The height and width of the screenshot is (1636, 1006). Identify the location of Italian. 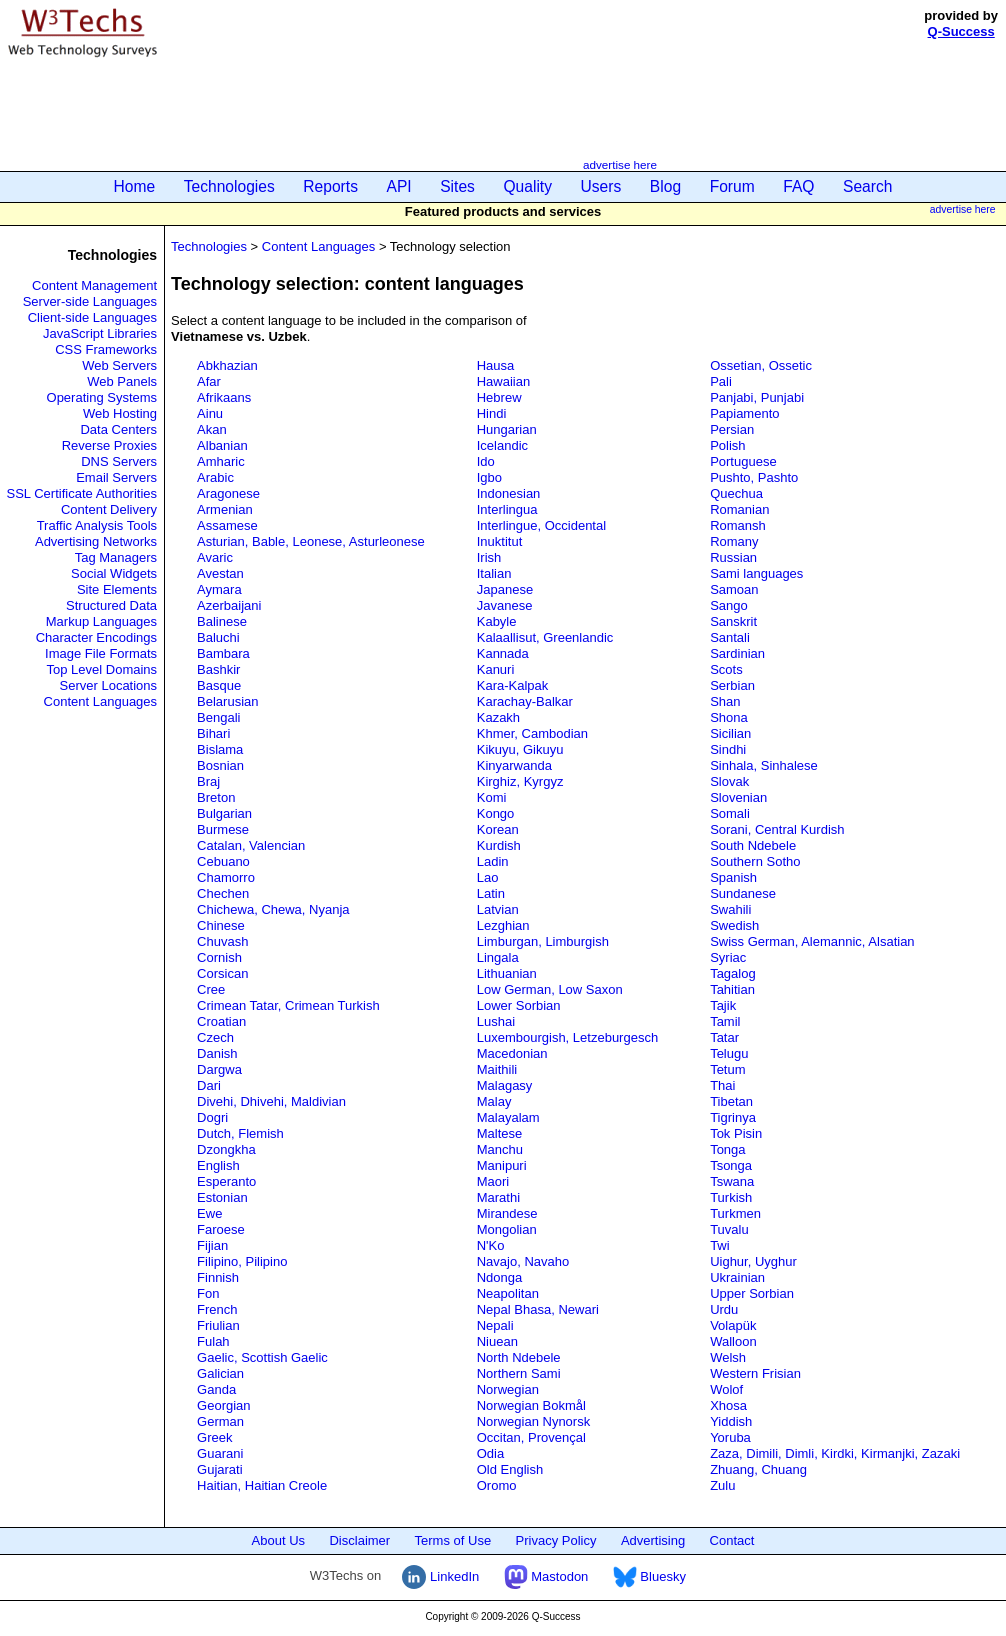
(494, 573).